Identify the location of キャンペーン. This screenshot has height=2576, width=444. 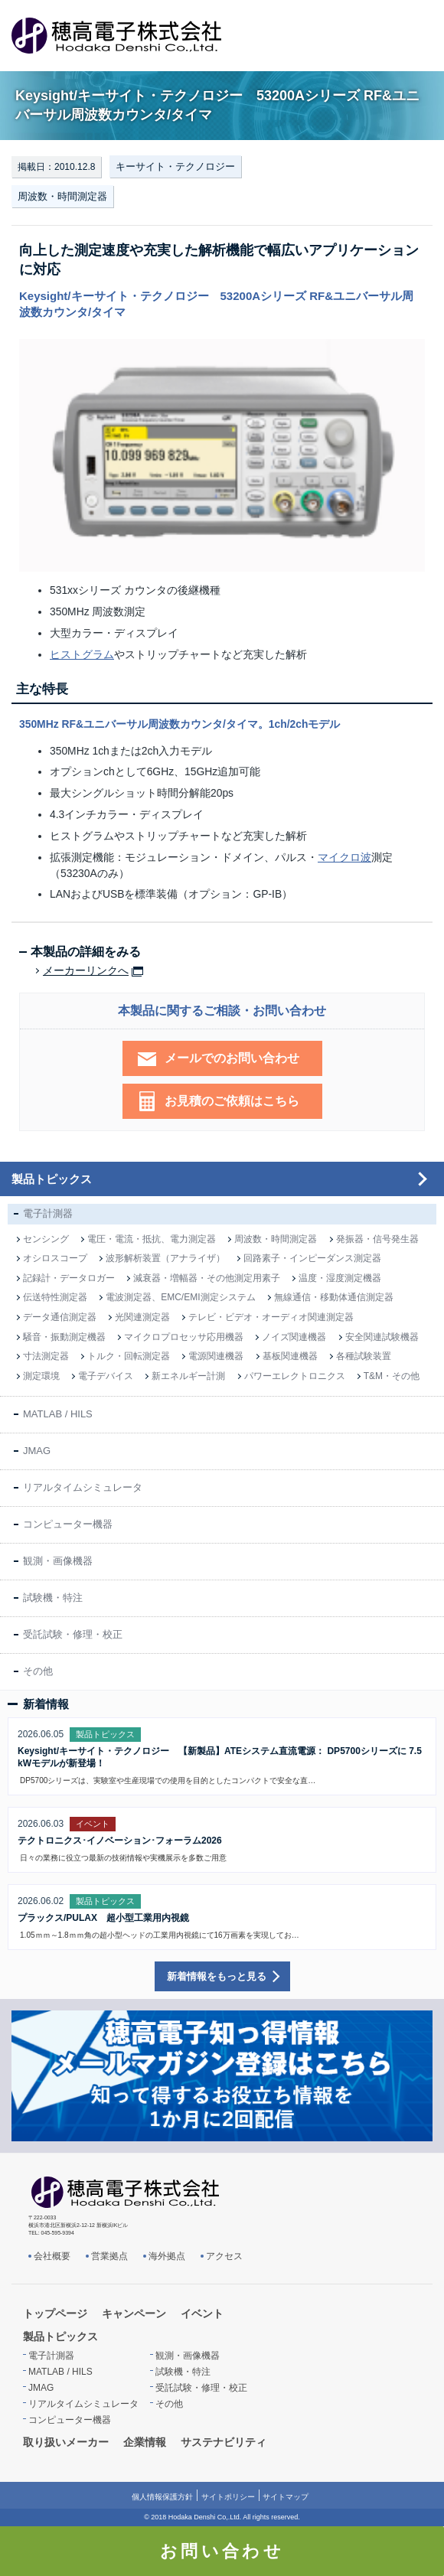
(134, 2313).